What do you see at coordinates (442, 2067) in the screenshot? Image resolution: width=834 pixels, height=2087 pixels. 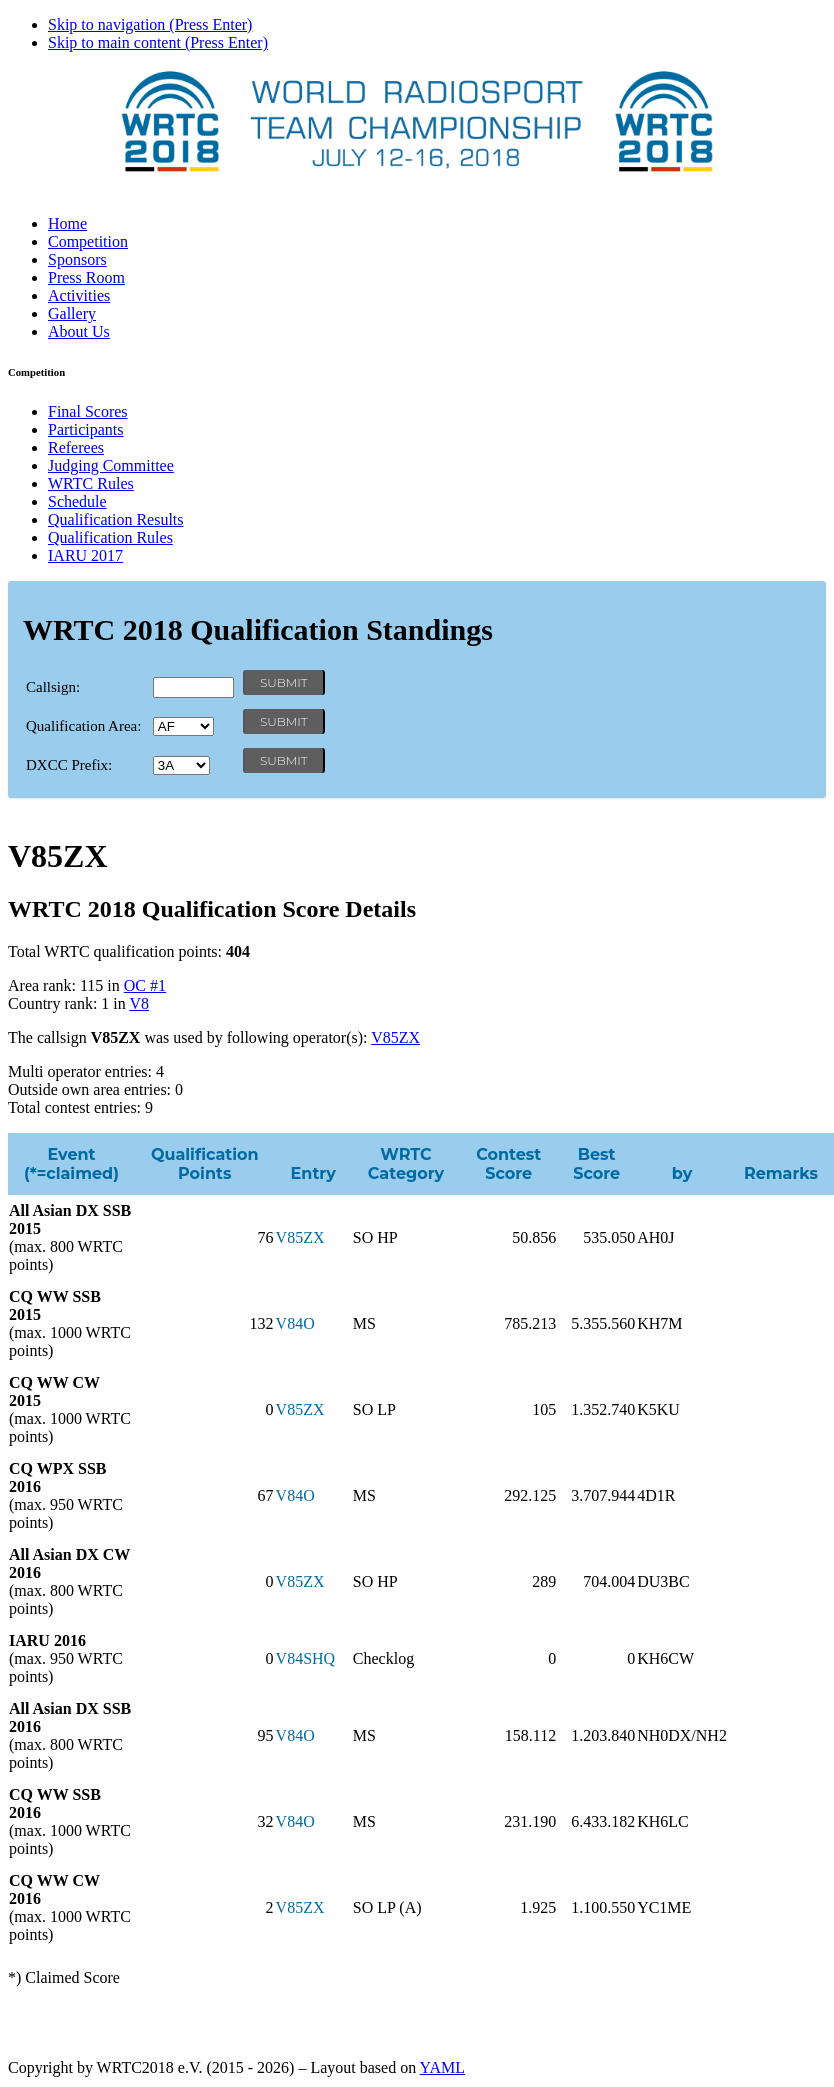 I see `YAML` at bounding box center [442, 2067].